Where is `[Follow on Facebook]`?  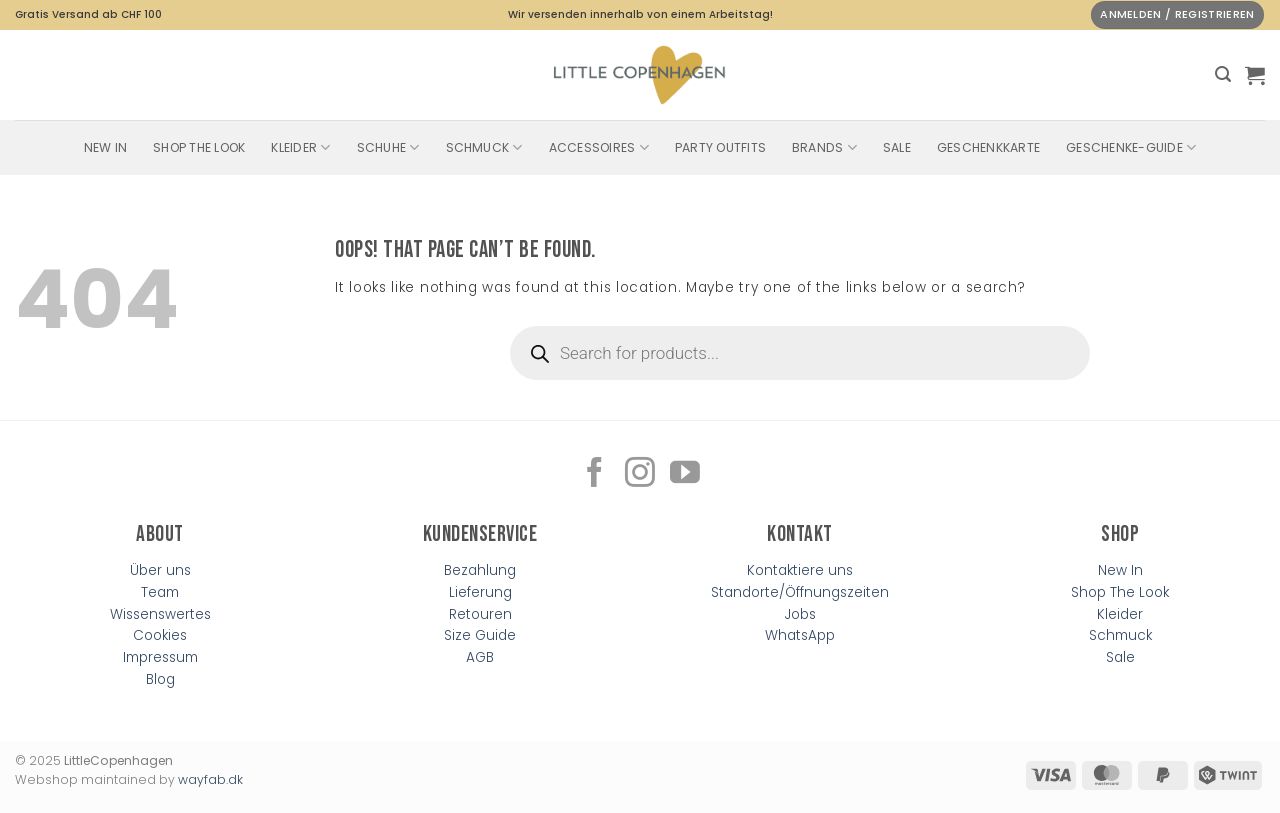
[Follow on Facebook] is located at coordinates (595, 474).